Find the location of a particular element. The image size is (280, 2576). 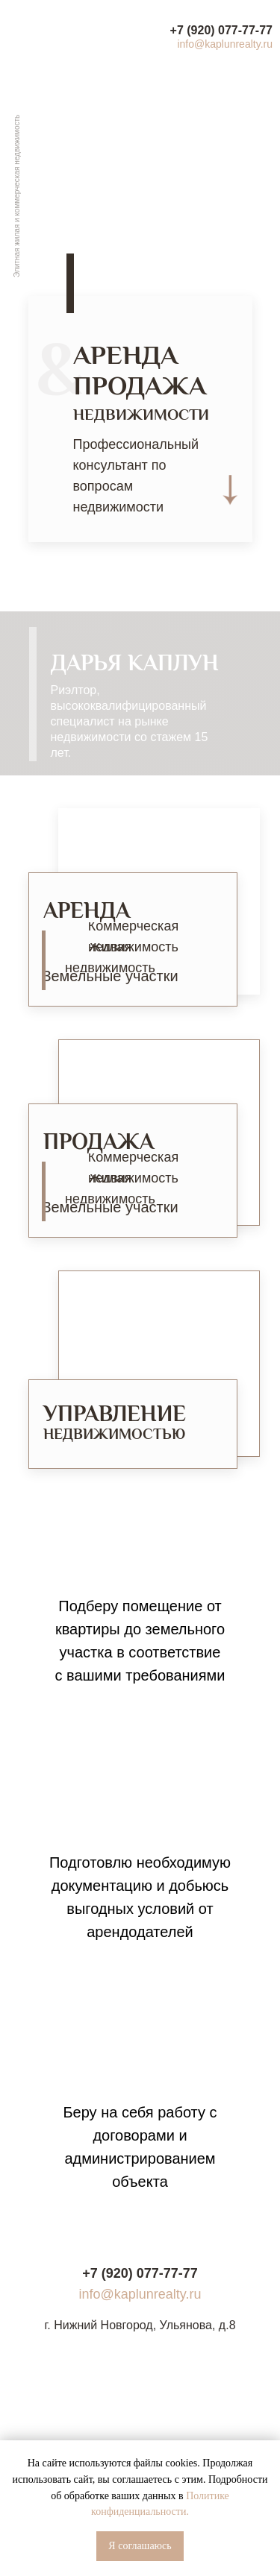

info@kaplunrealty.ru is located at coordinates (225, 44).